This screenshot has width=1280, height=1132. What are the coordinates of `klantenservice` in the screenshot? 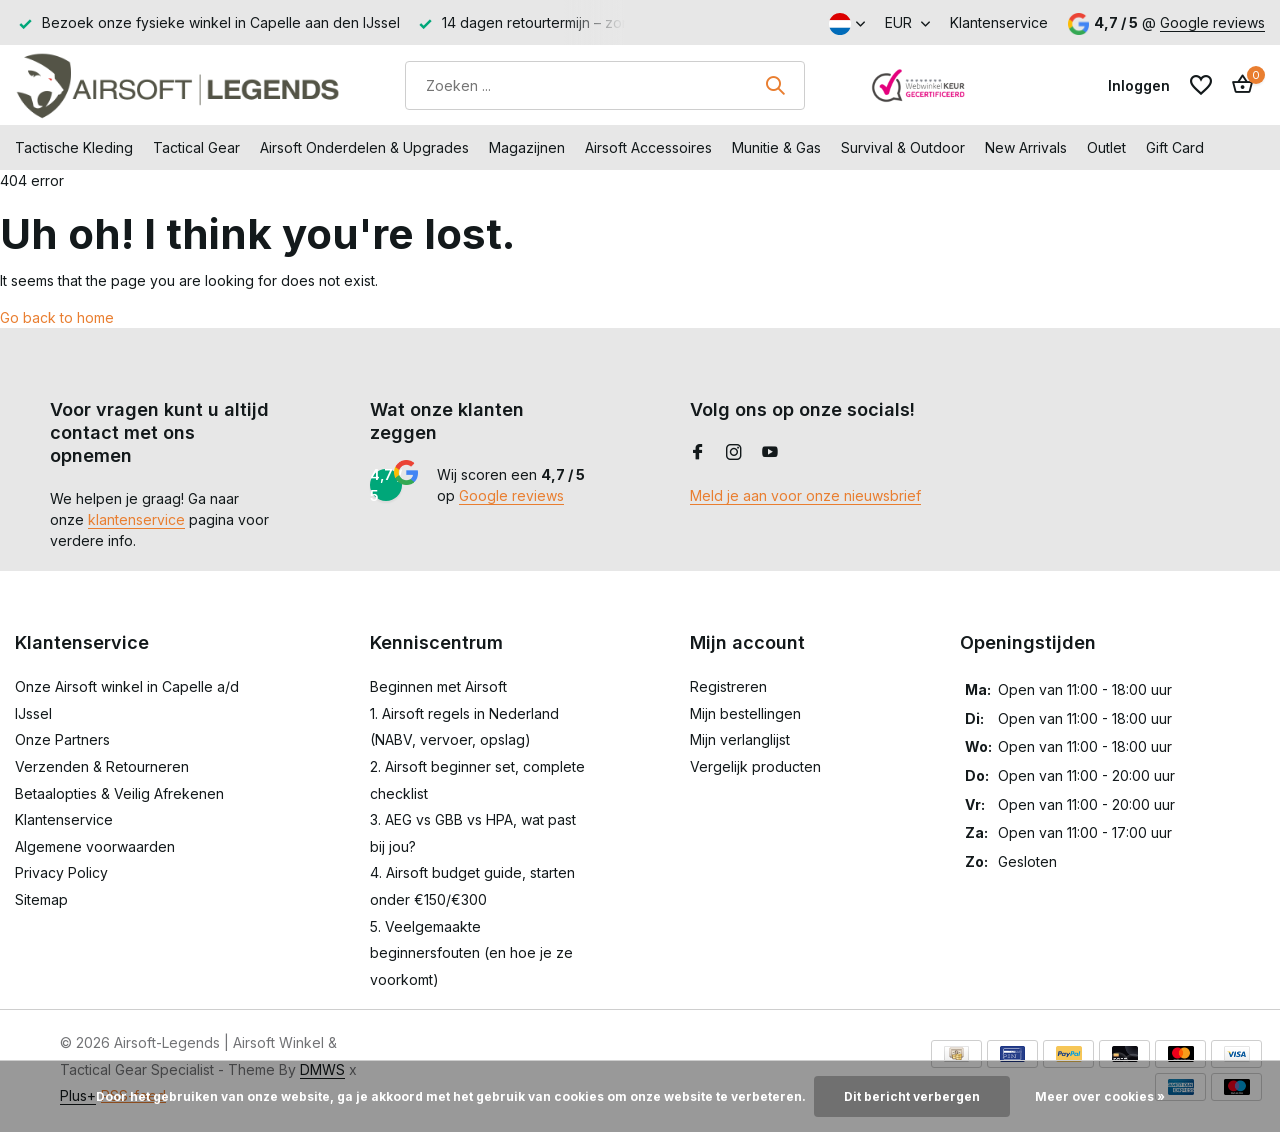 It's located at (136, 519).